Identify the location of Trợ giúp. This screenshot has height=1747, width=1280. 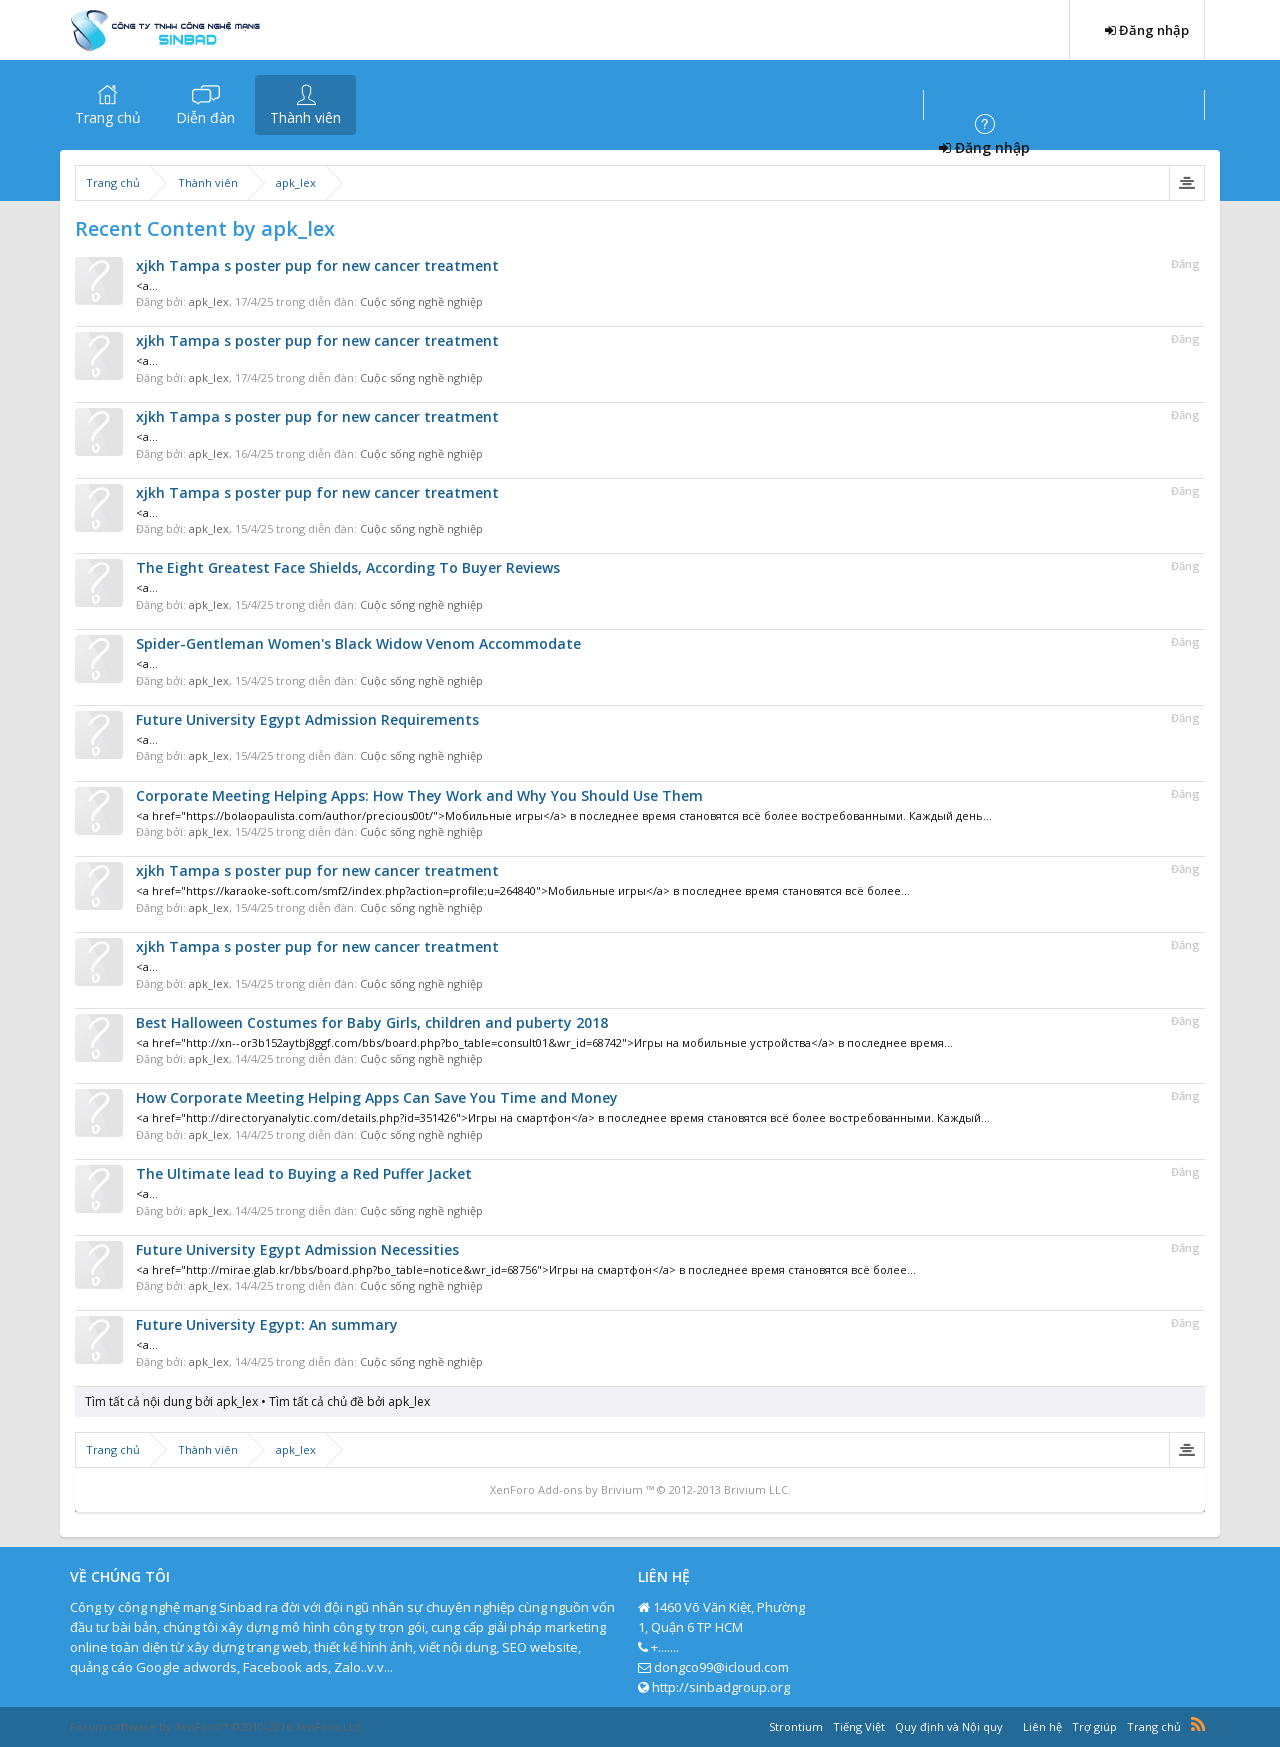
(1094, 1726).